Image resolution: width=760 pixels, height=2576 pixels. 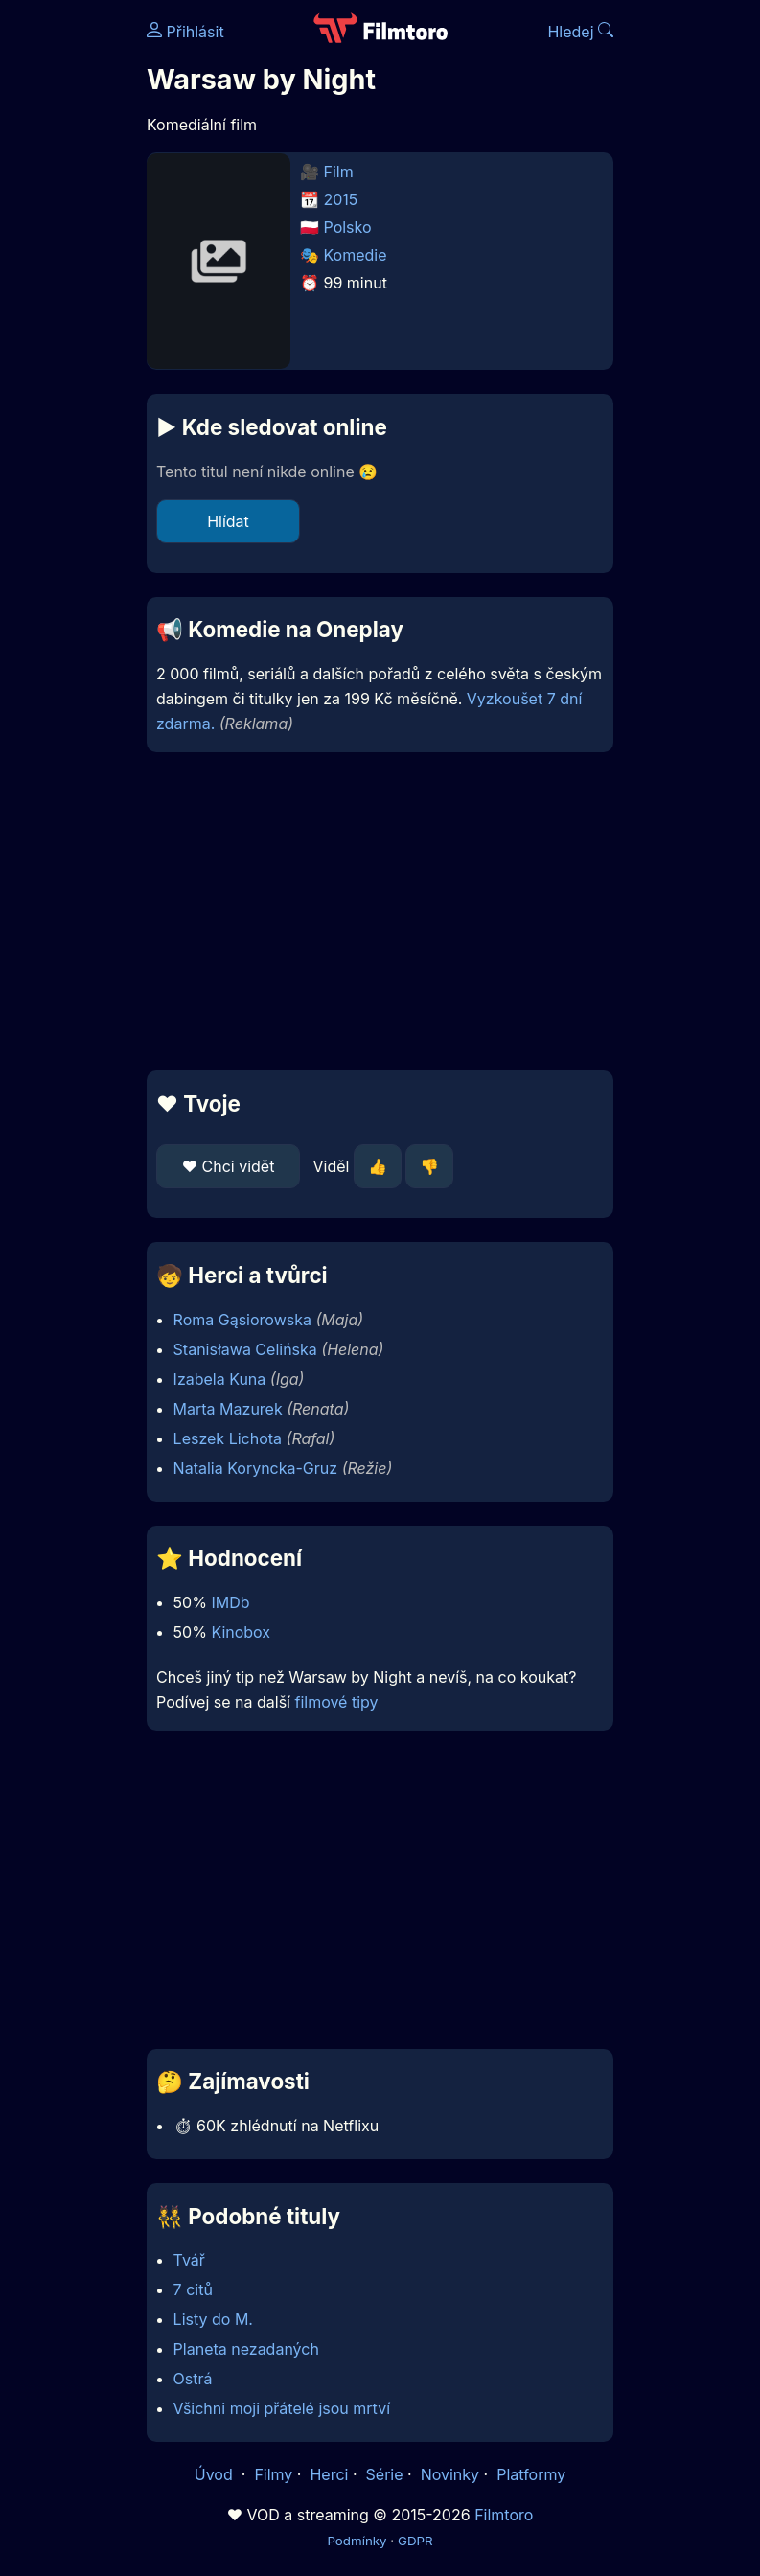 I want to click on Všichni moji přátelé jsou mrtví, so click(x=281, y=2408).